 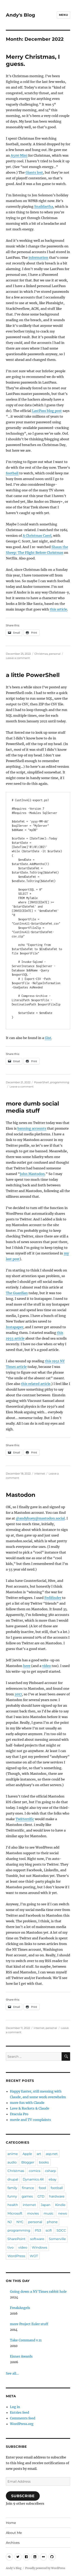 What do you see at coordinates (16, 2256) in the screenshot?
I see `WordPress` at bounding box center [16, 2256].